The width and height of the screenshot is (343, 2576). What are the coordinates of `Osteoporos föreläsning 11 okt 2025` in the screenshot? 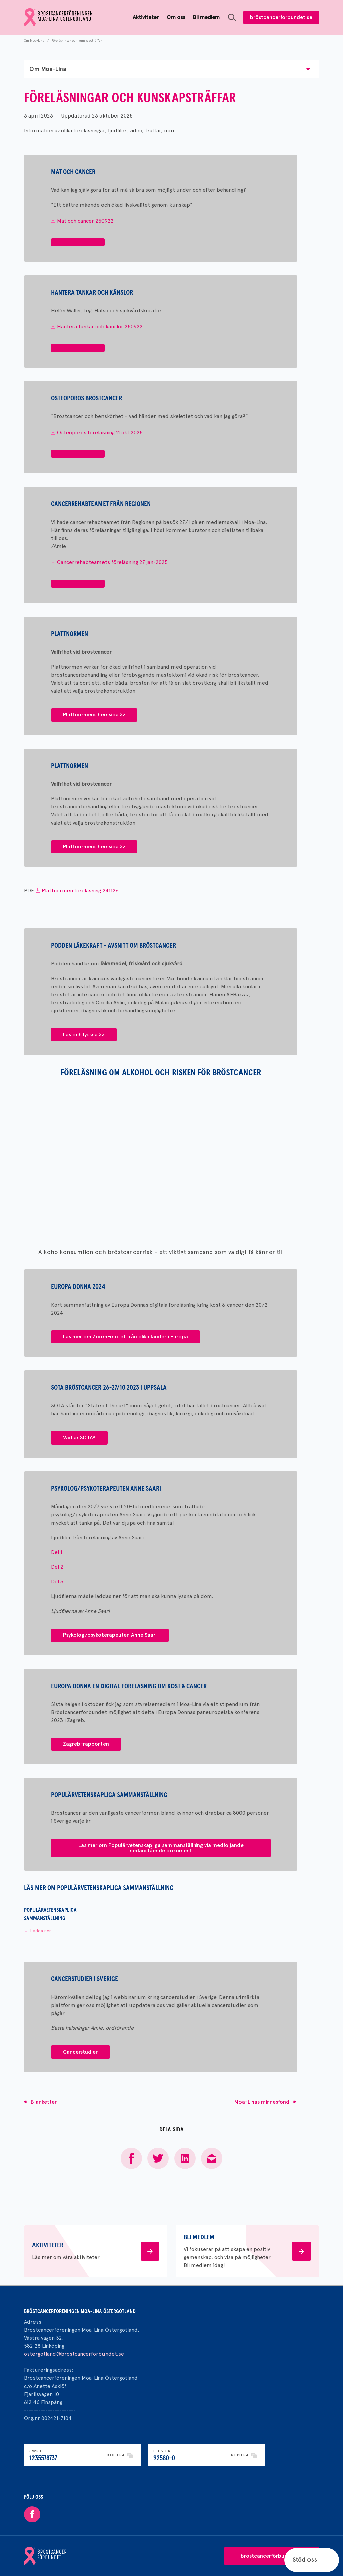 It's located at (100, 432).